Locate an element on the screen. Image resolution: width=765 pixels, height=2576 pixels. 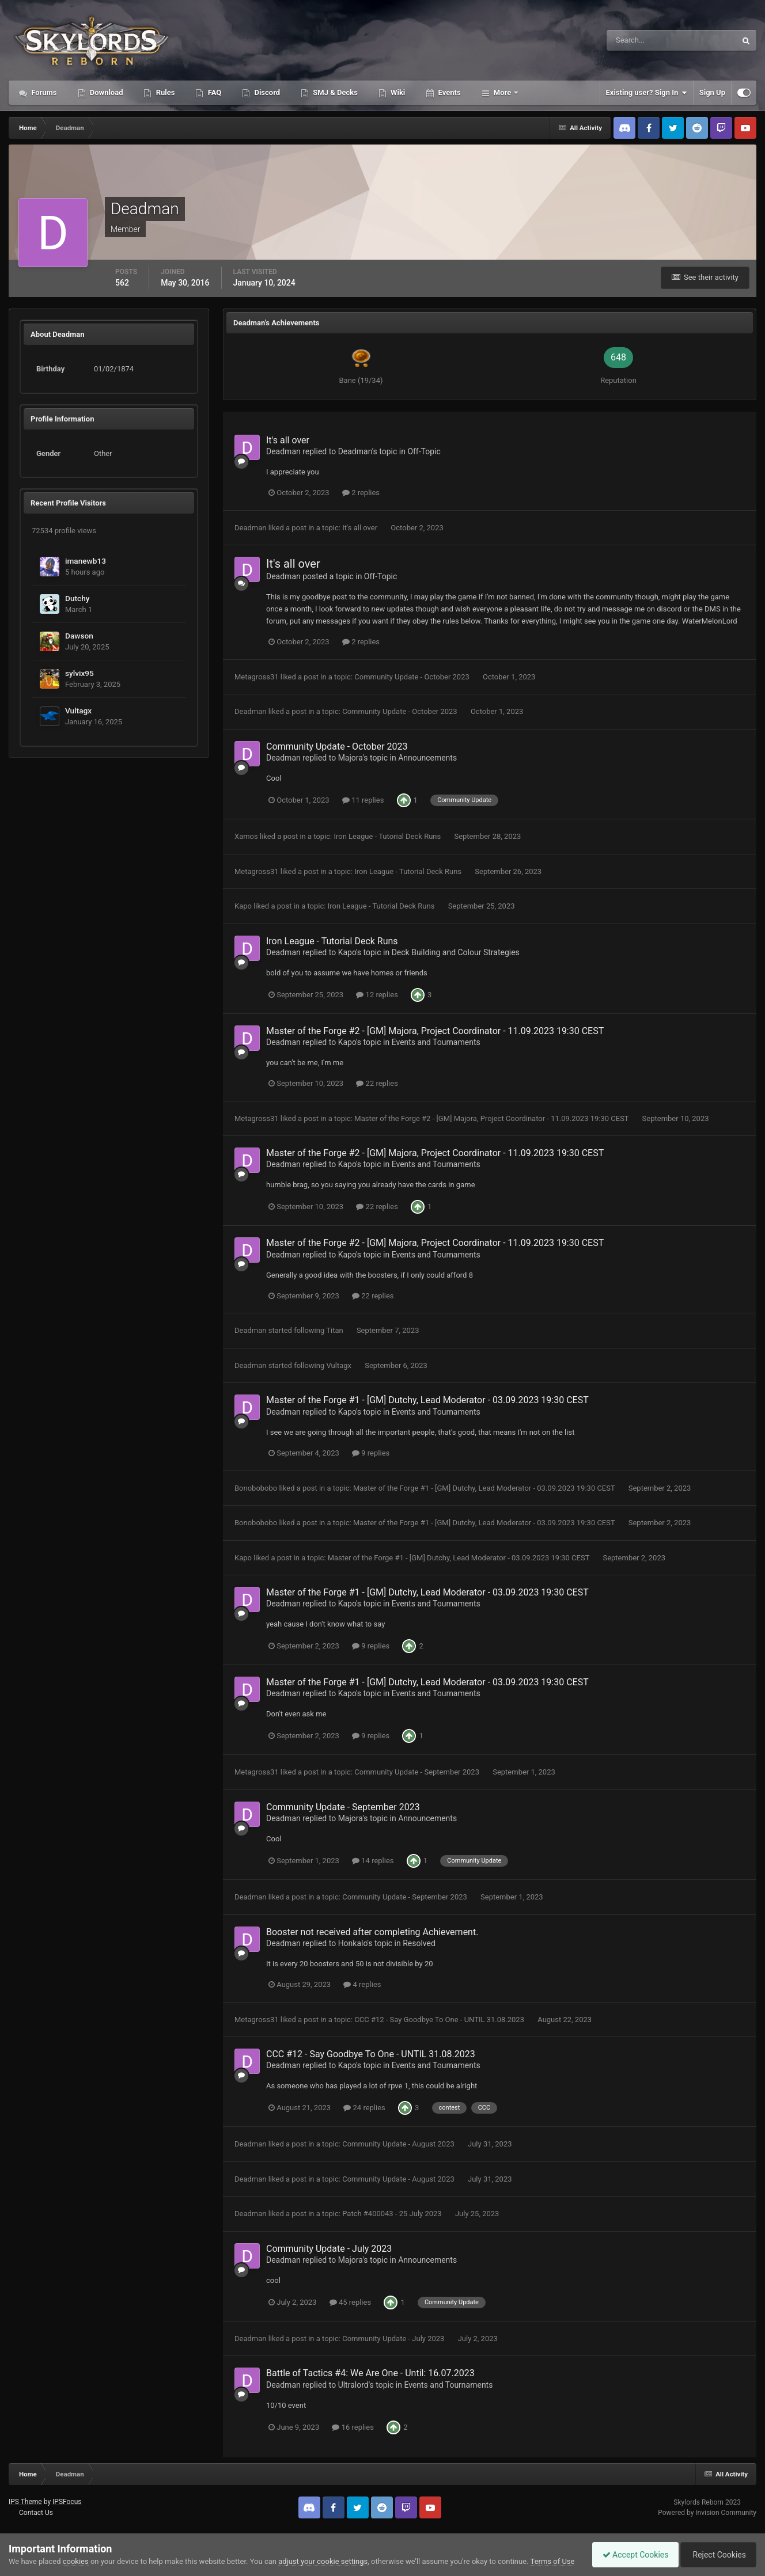
Existing user? Sign In is located at coordinates (646, 93).